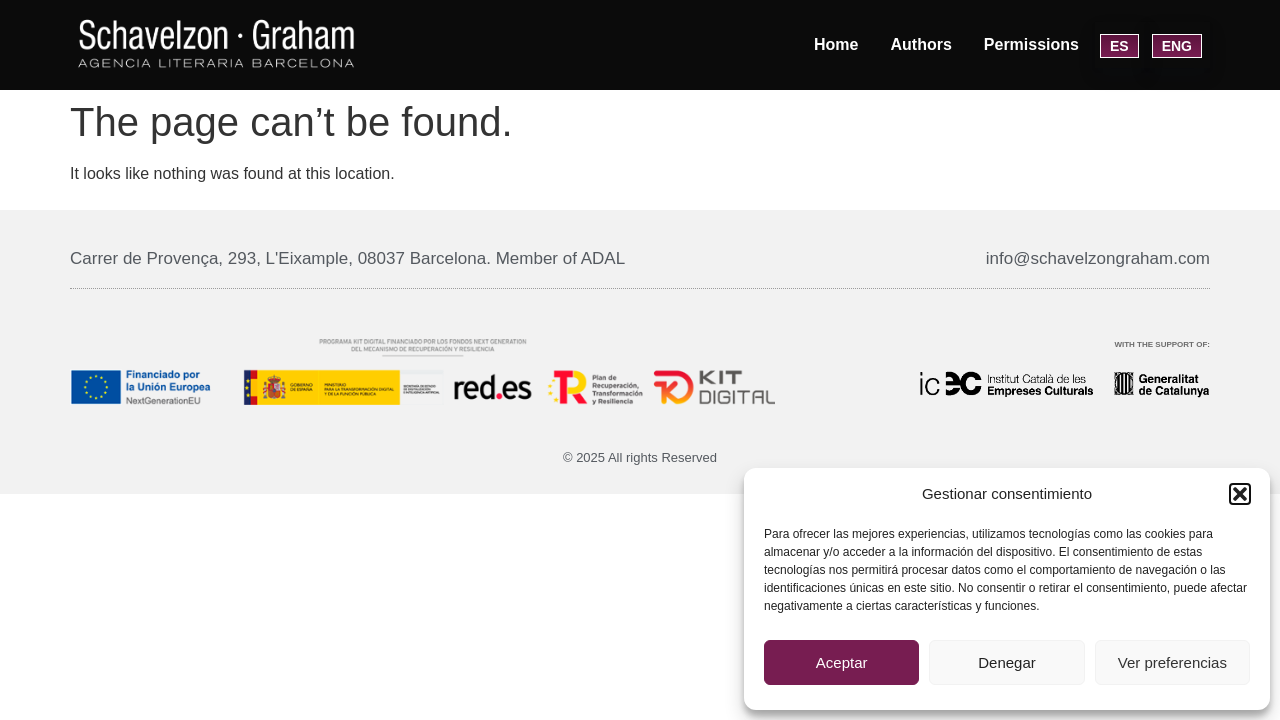  Describe the element at coordinates (1031, 44) in the screenshot. I see `Permissions` at that location.